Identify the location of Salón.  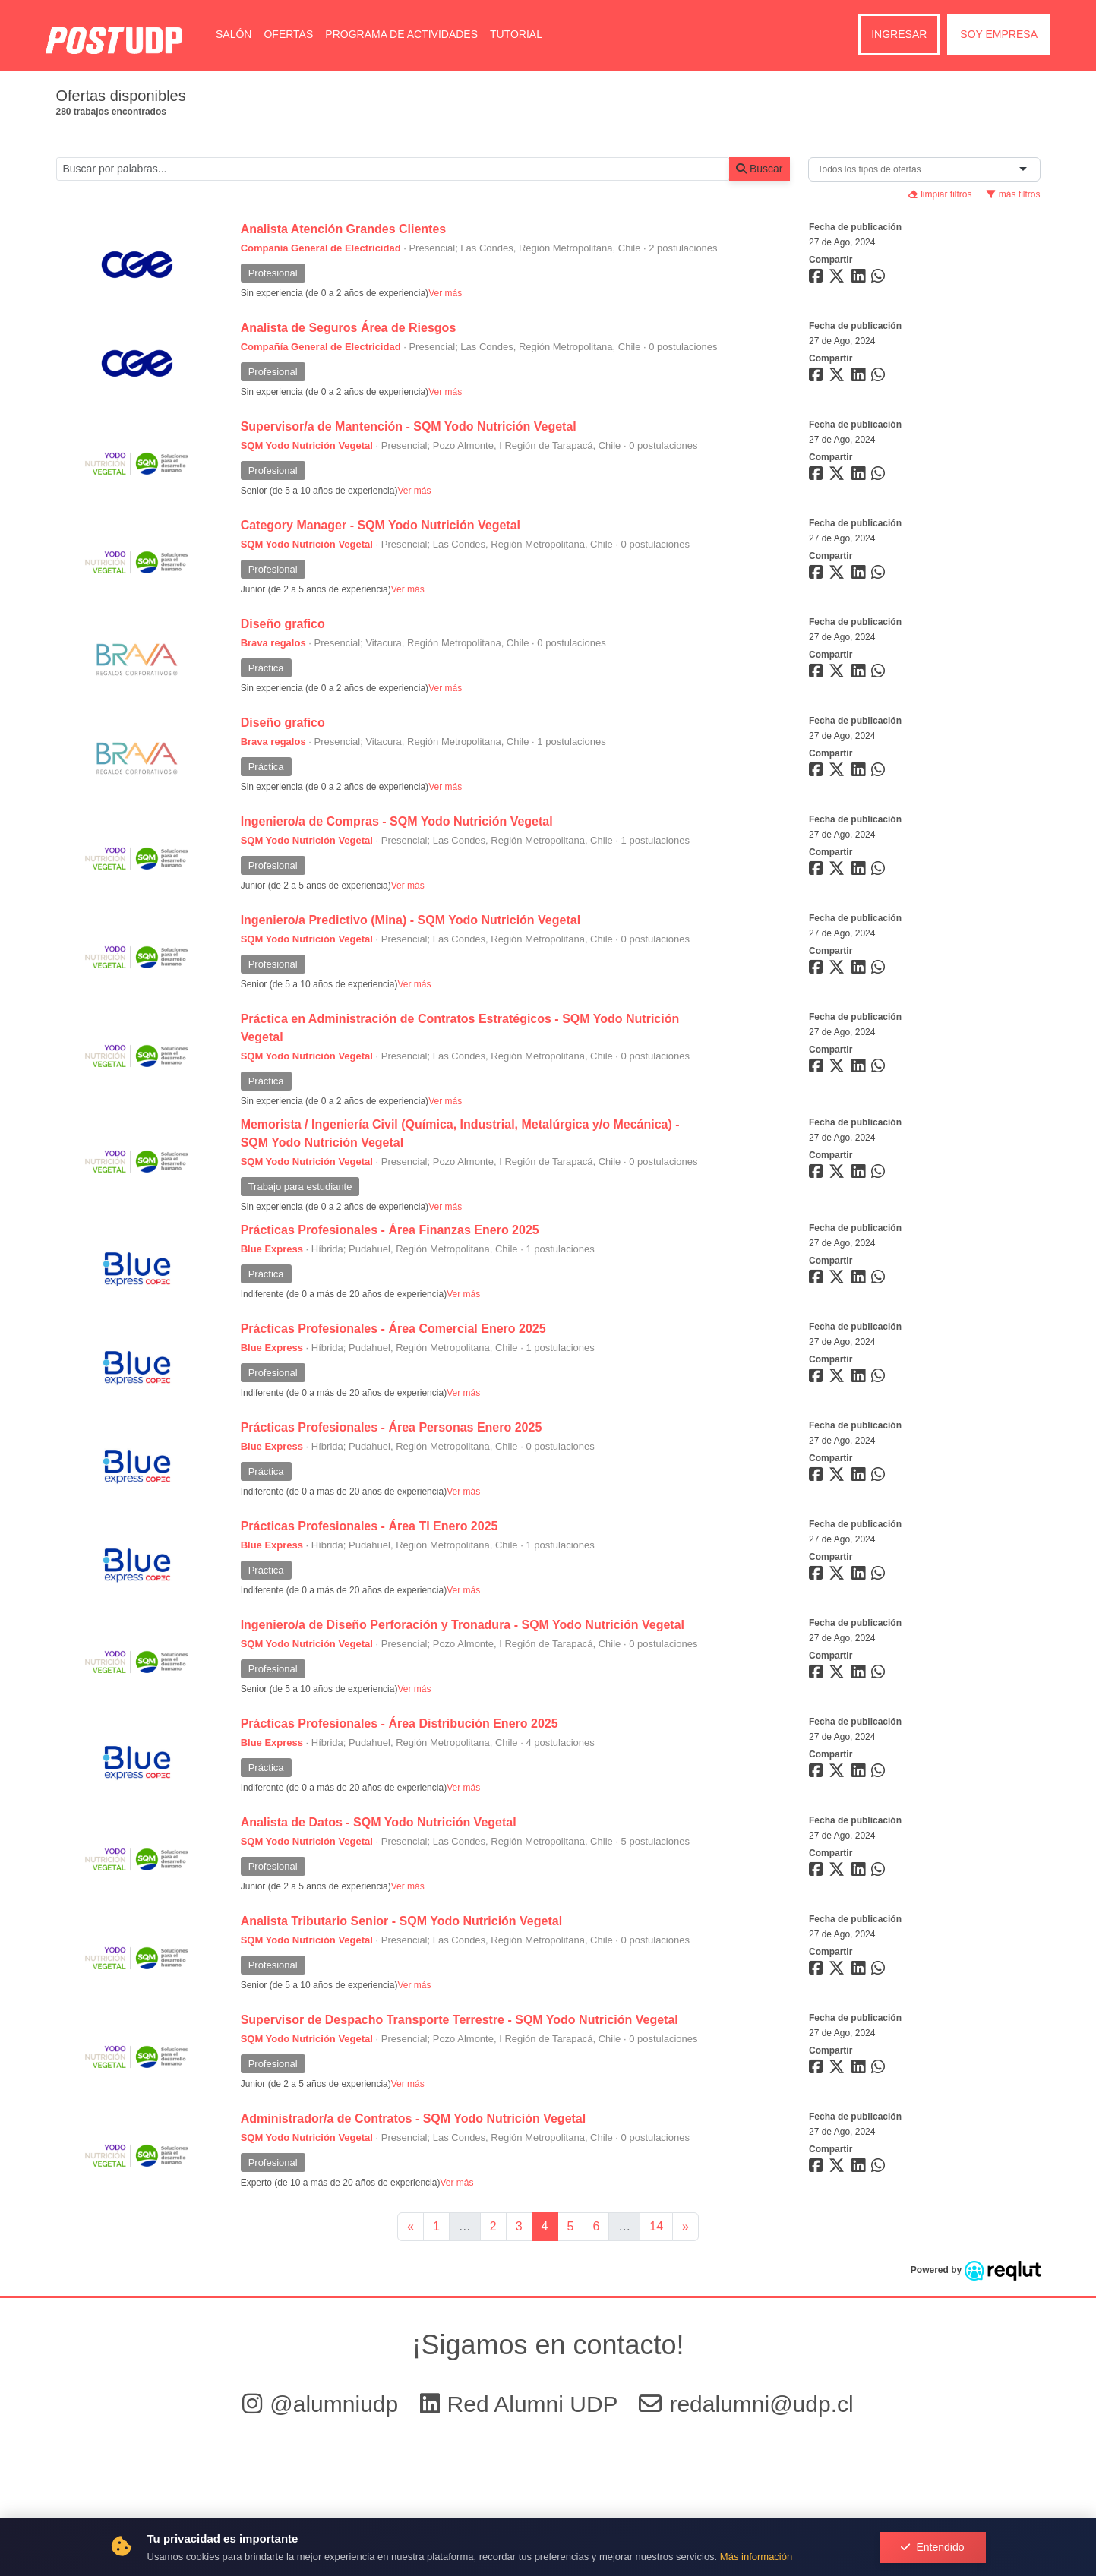
(233, 34).